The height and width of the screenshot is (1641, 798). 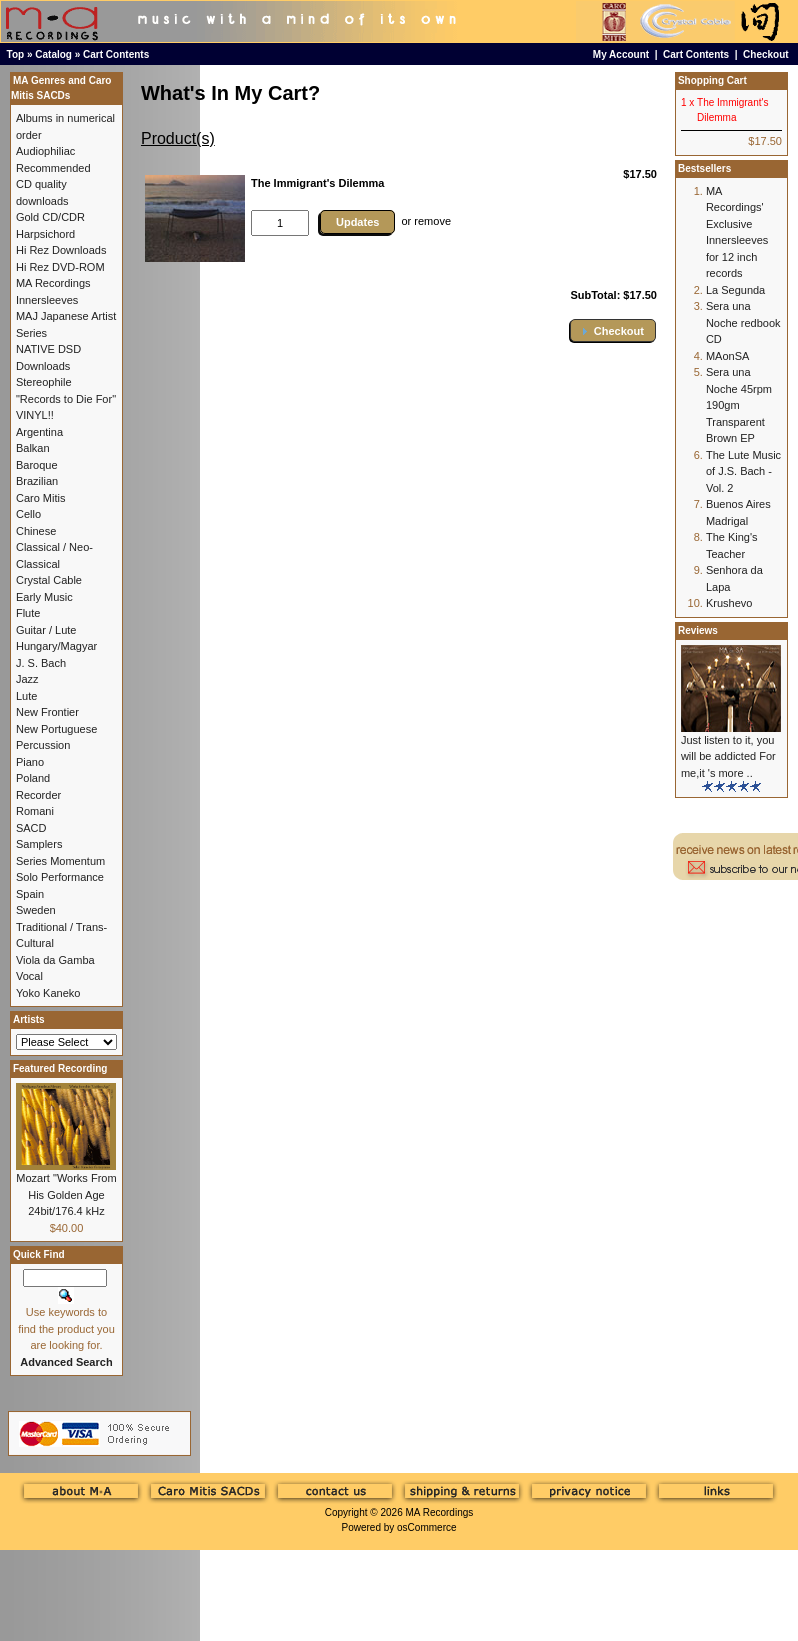 What do you see at coordinates (729, 603) in the screenshot?
I see `Krushevo` at bounding box center [729, 603].